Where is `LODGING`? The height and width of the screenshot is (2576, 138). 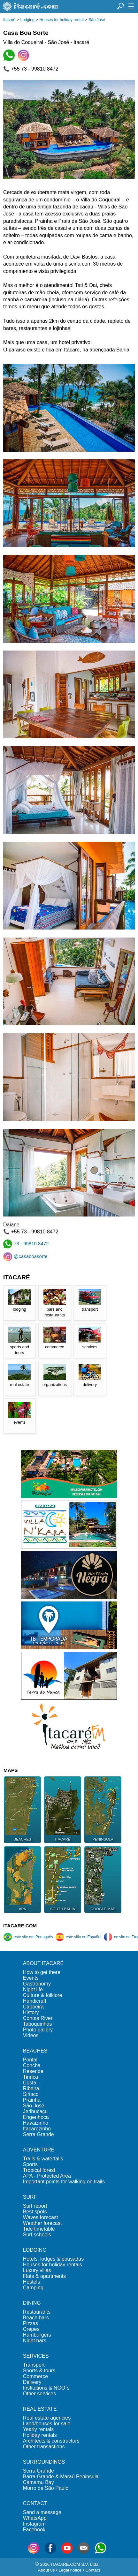 LODGING is located at coordinates (35, 2250).